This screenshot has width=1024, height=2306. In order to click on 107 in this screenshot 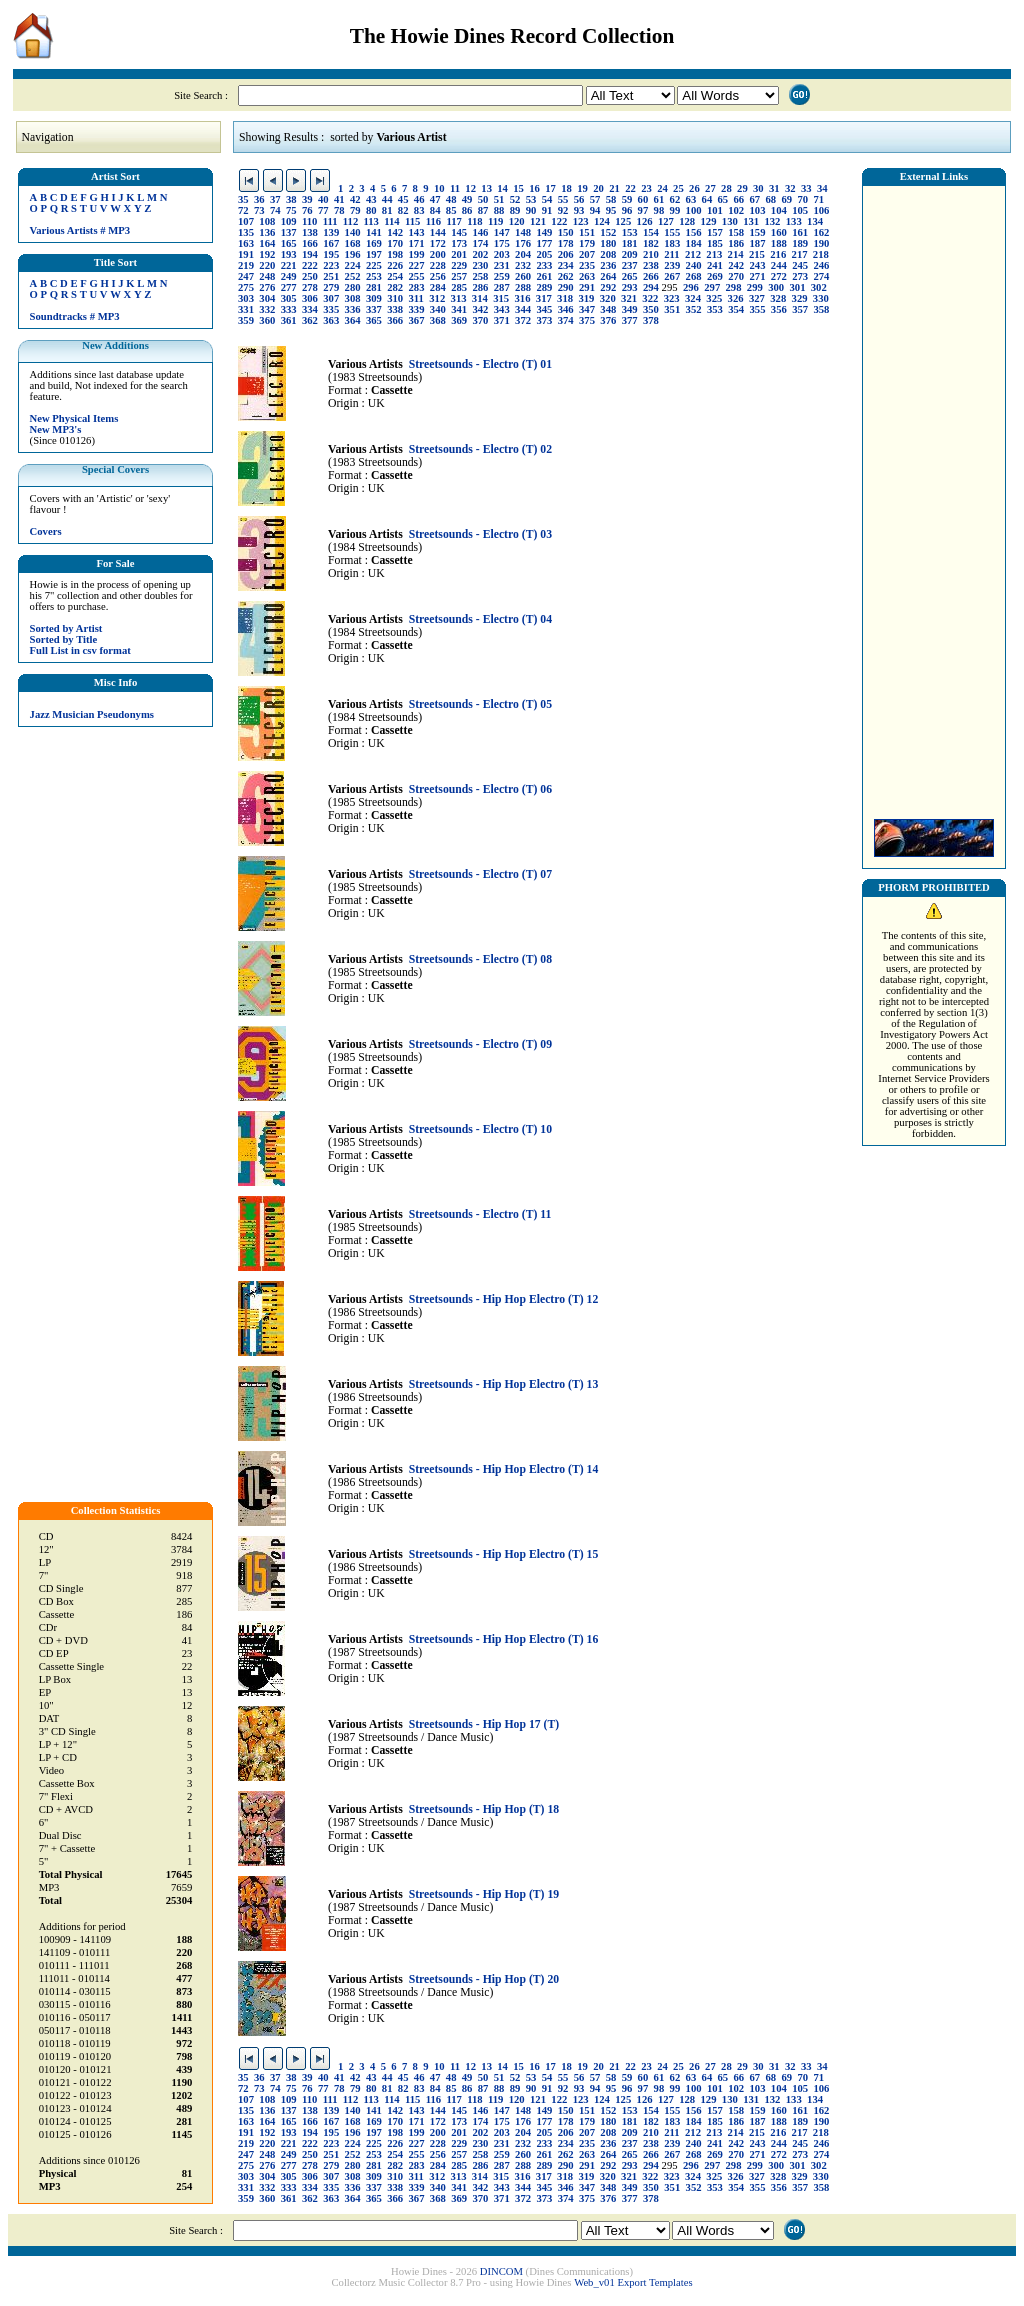, I will do `click(246, 221)`.